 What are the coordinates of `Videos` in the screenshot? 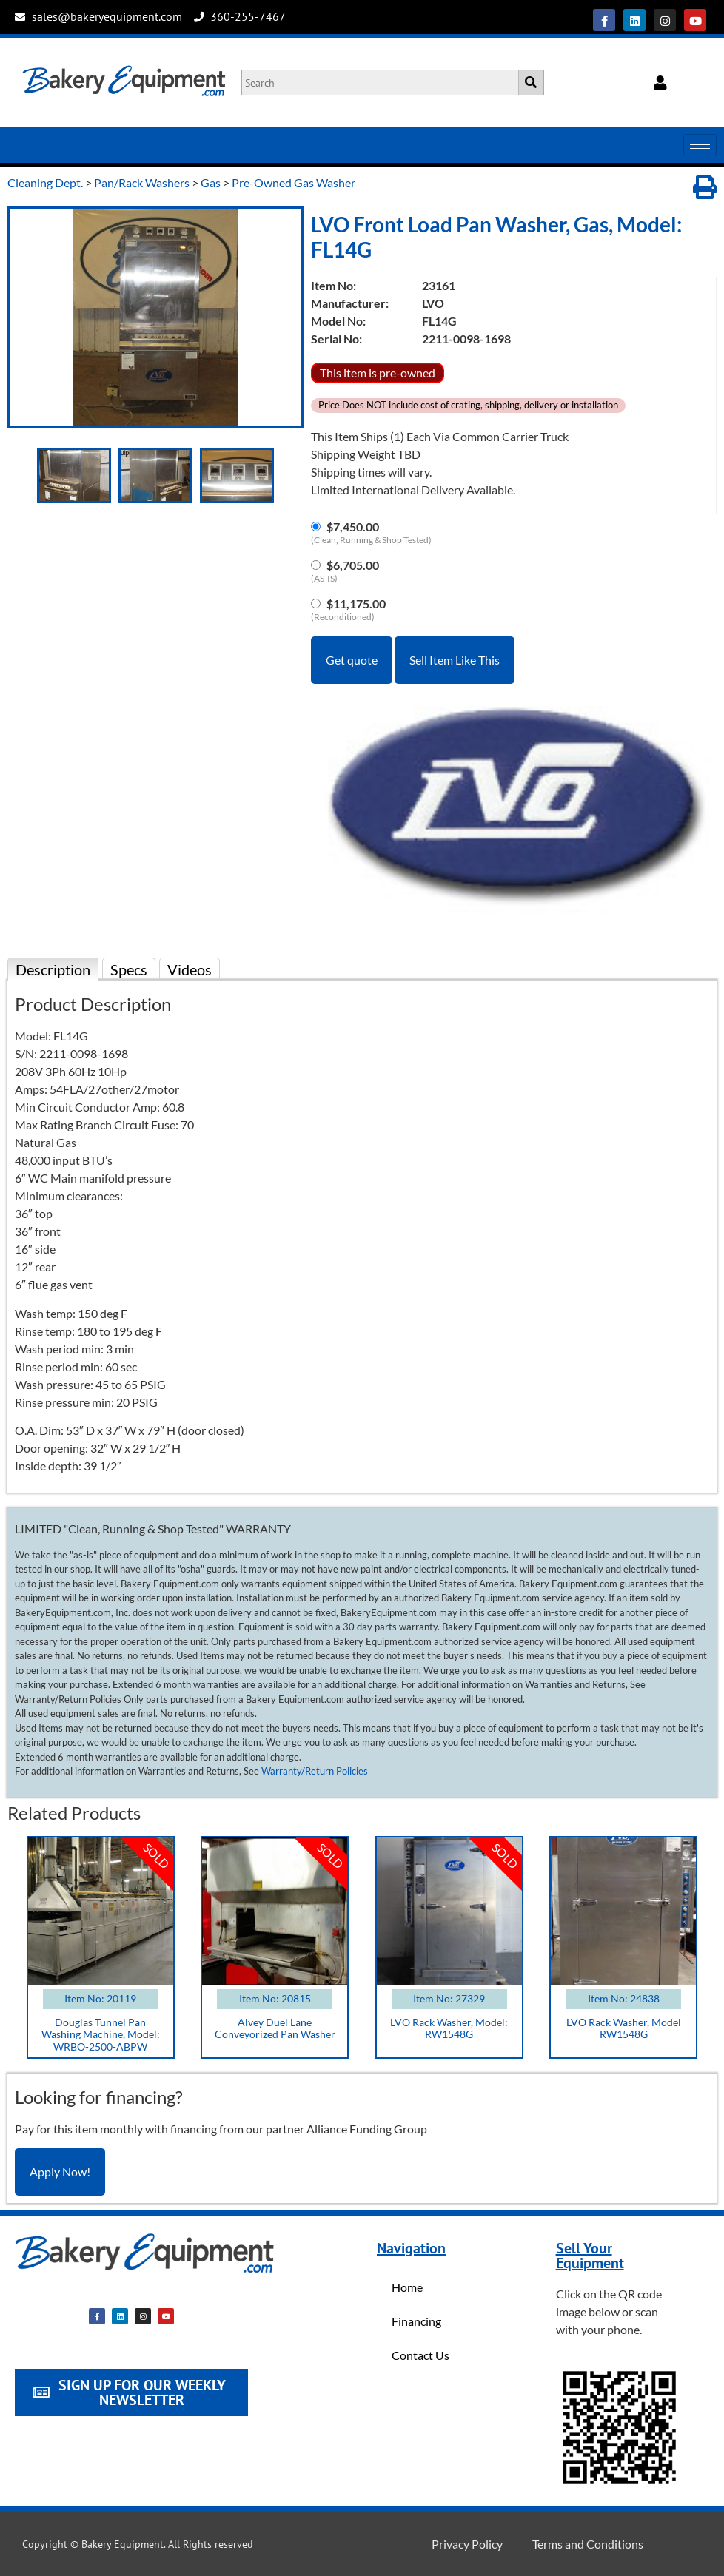 It's located at (189, 969).